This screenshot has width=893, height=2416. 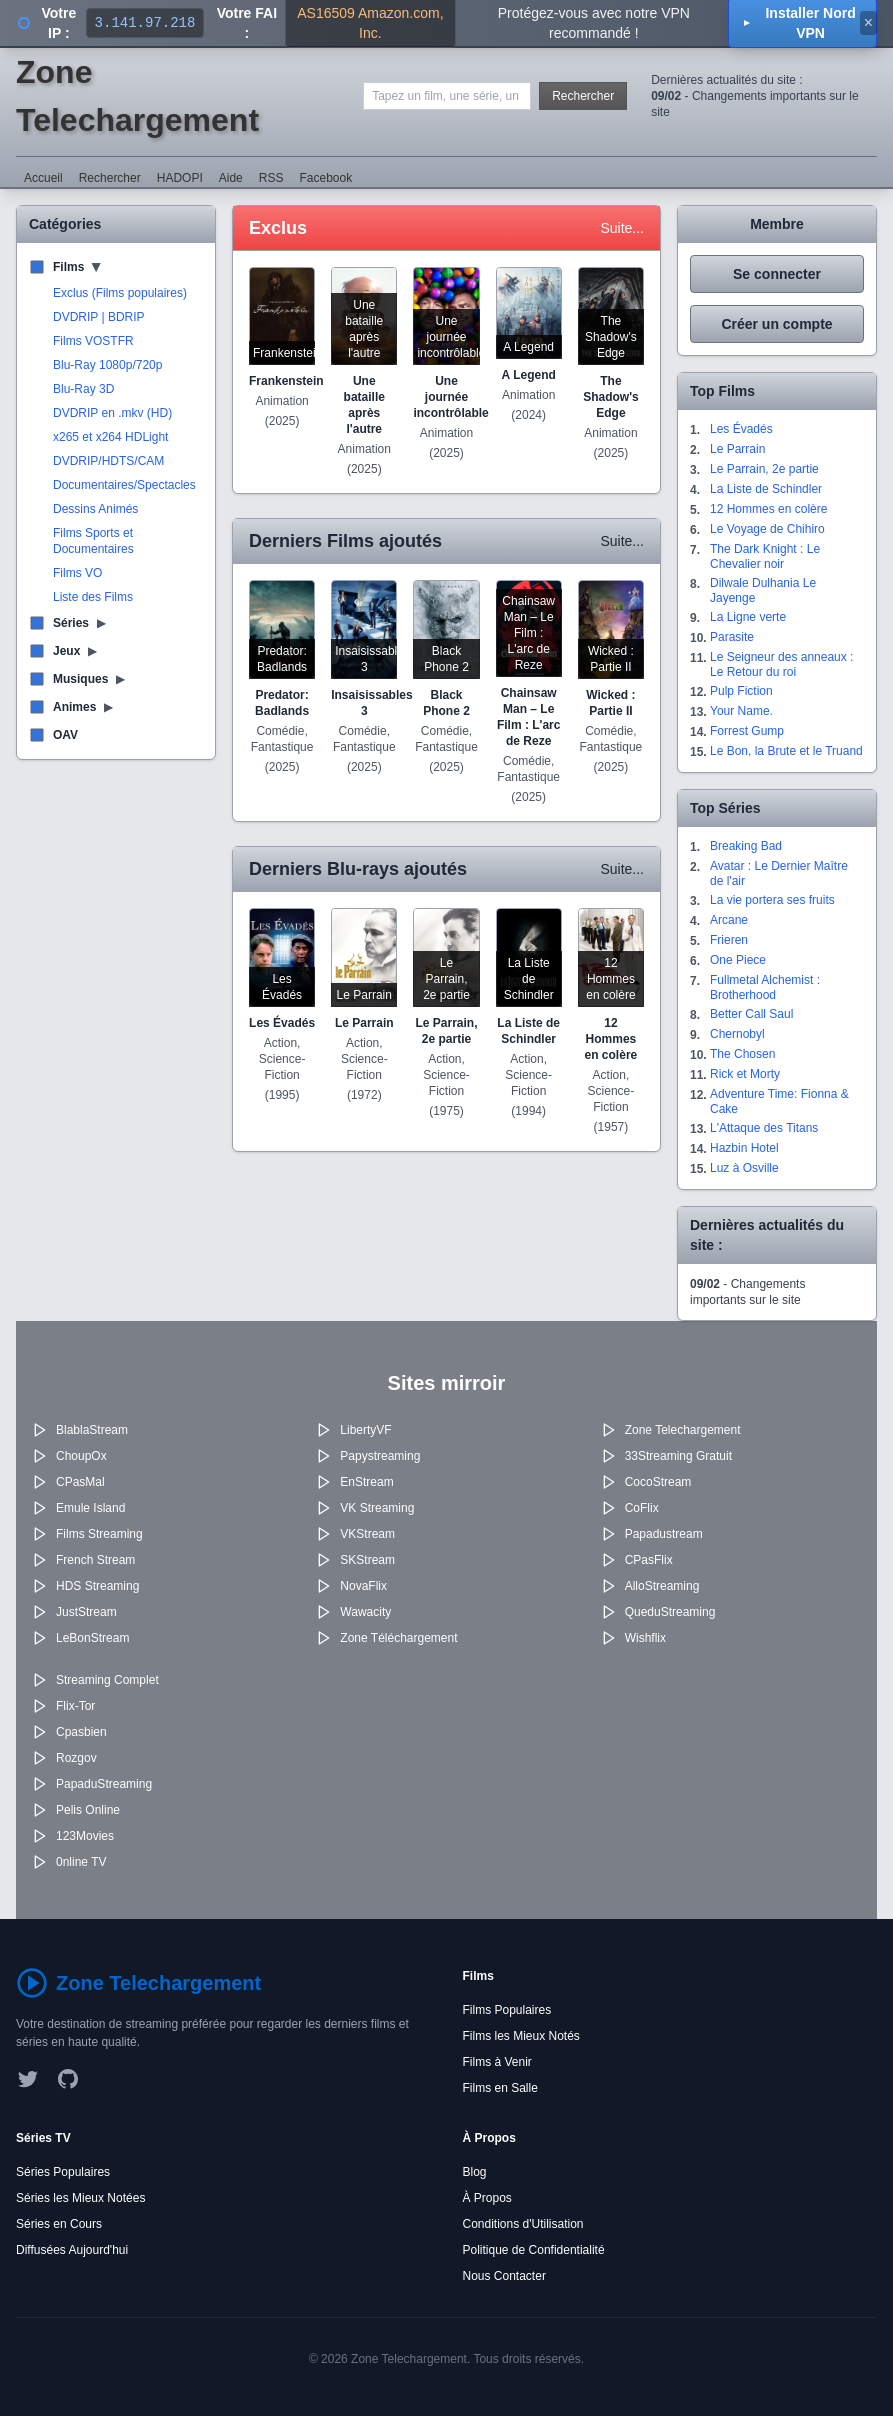 I want to click on Blog, so click(x=475, y=2172).